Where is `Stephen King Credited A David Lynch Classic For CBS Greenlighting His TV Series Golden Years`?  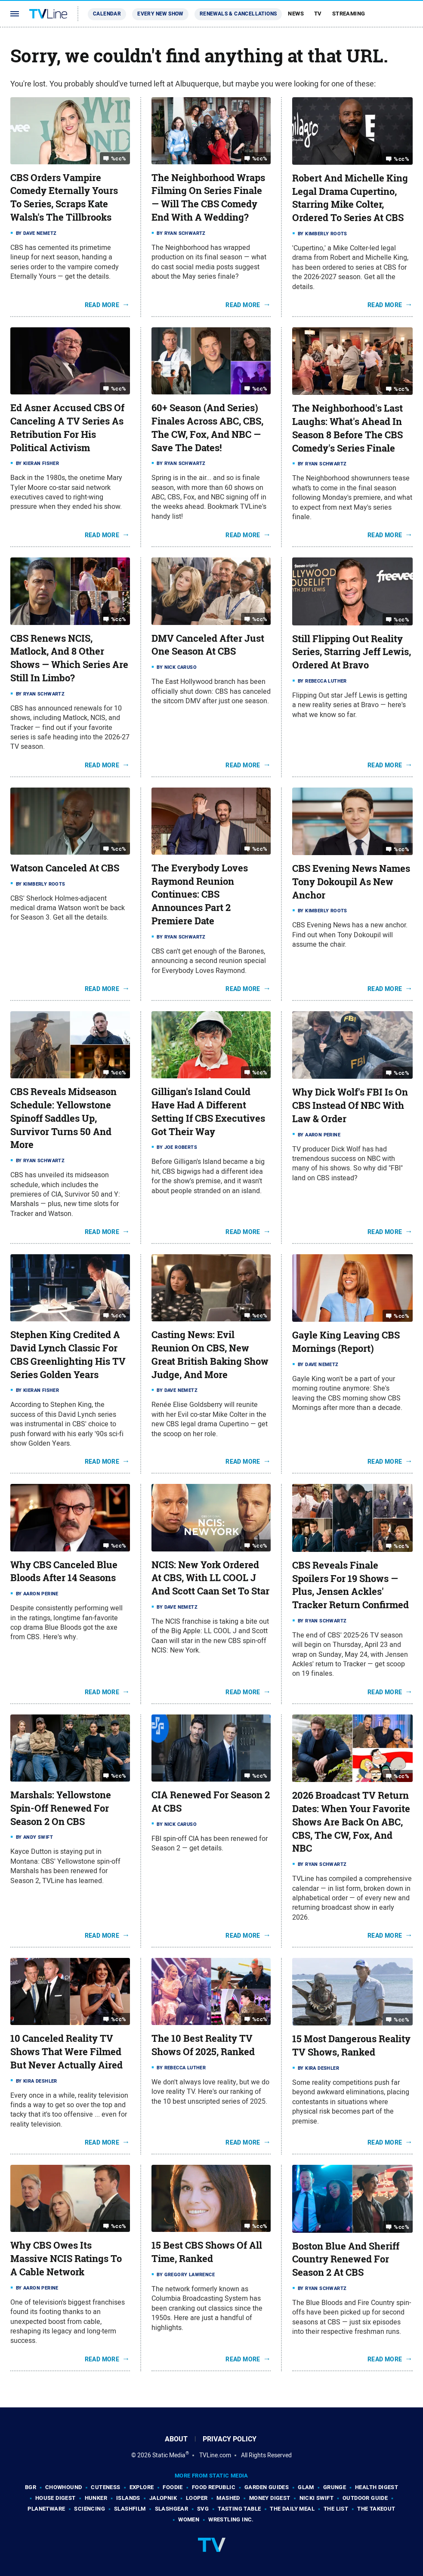 Stephen King Credited A David Lynch Classic For CBS Greenlighting His TV Series Golden Years is located at coordinates (68, 1354).